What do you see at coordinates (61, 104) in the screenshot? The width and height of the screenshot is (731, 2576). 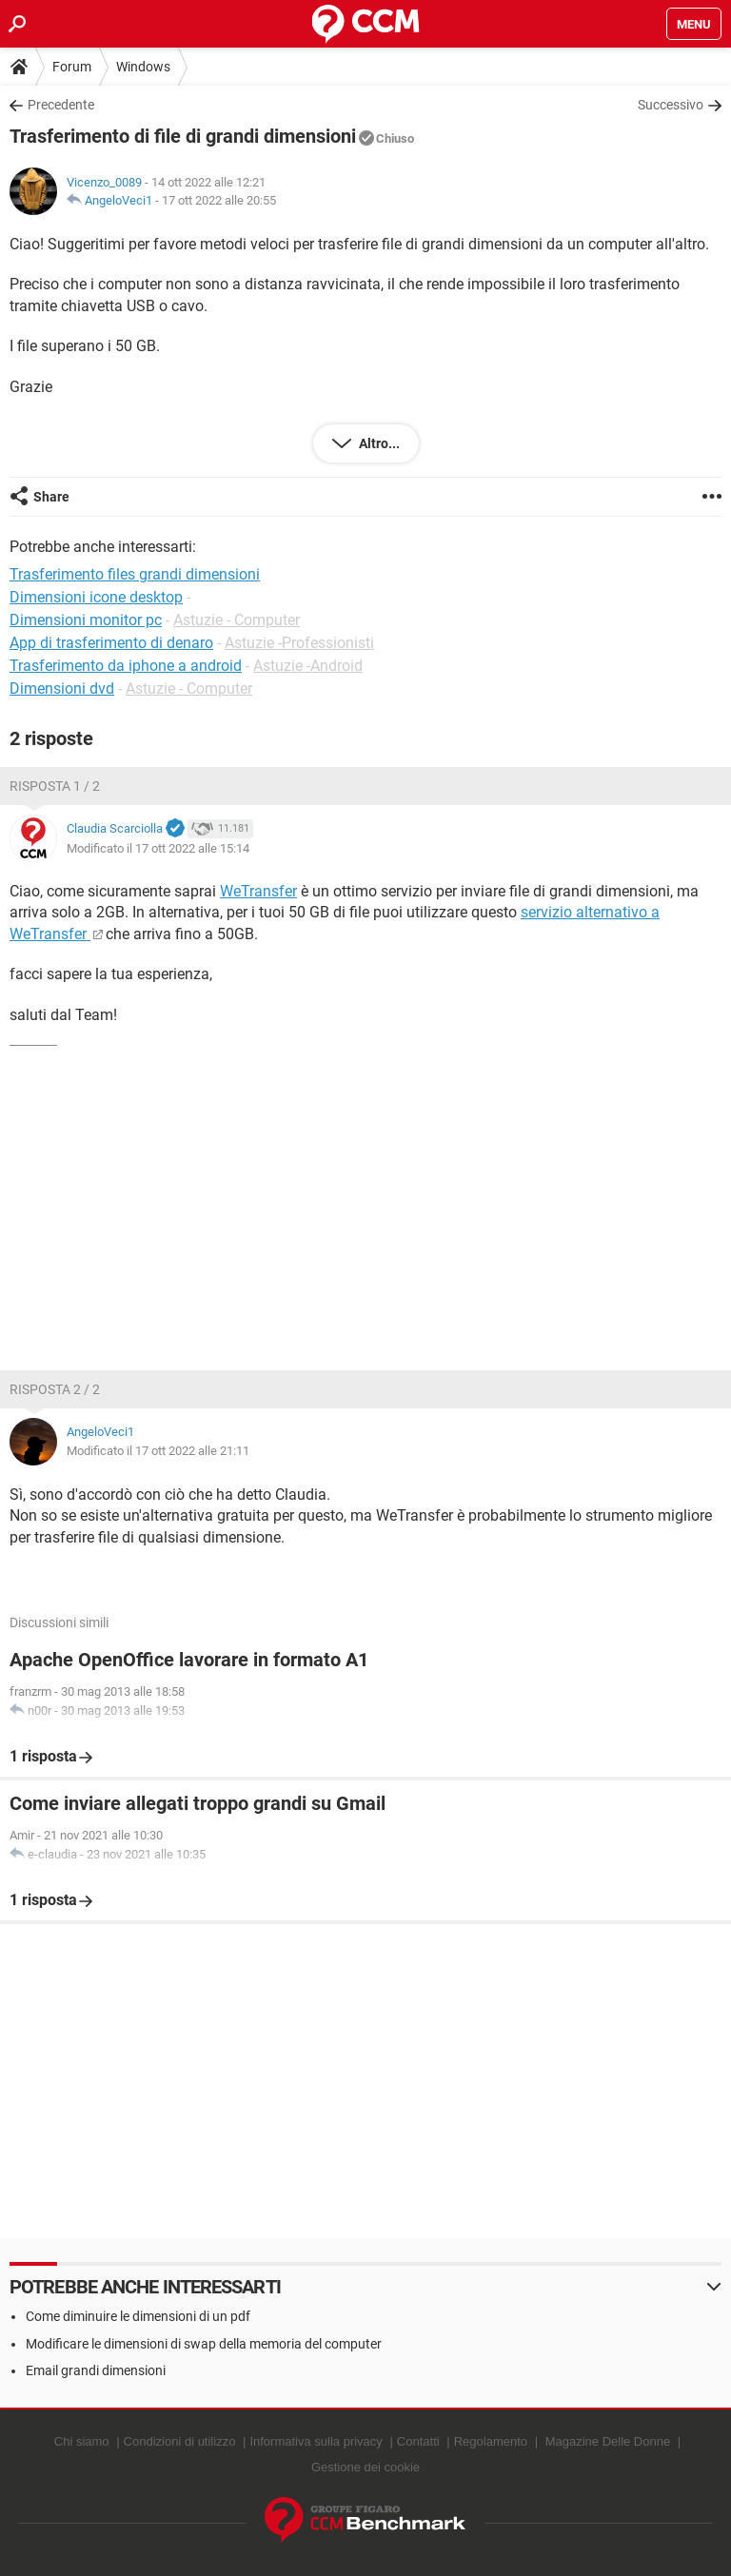 I see `Precedente` at bounding box center [61, 104].